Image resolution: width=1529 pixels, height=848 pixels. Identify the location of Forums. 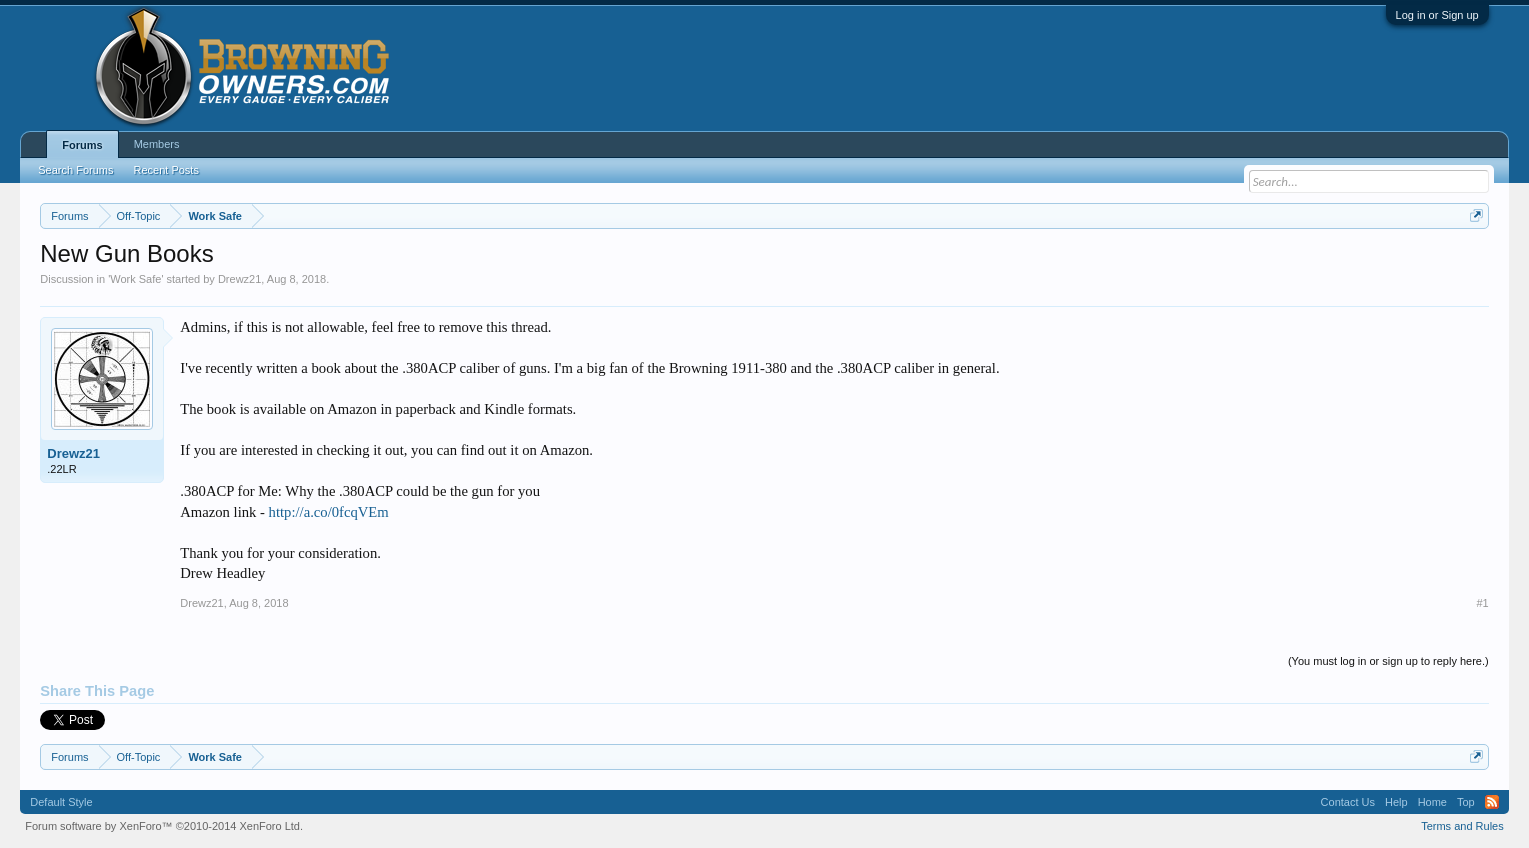
(82, 145).